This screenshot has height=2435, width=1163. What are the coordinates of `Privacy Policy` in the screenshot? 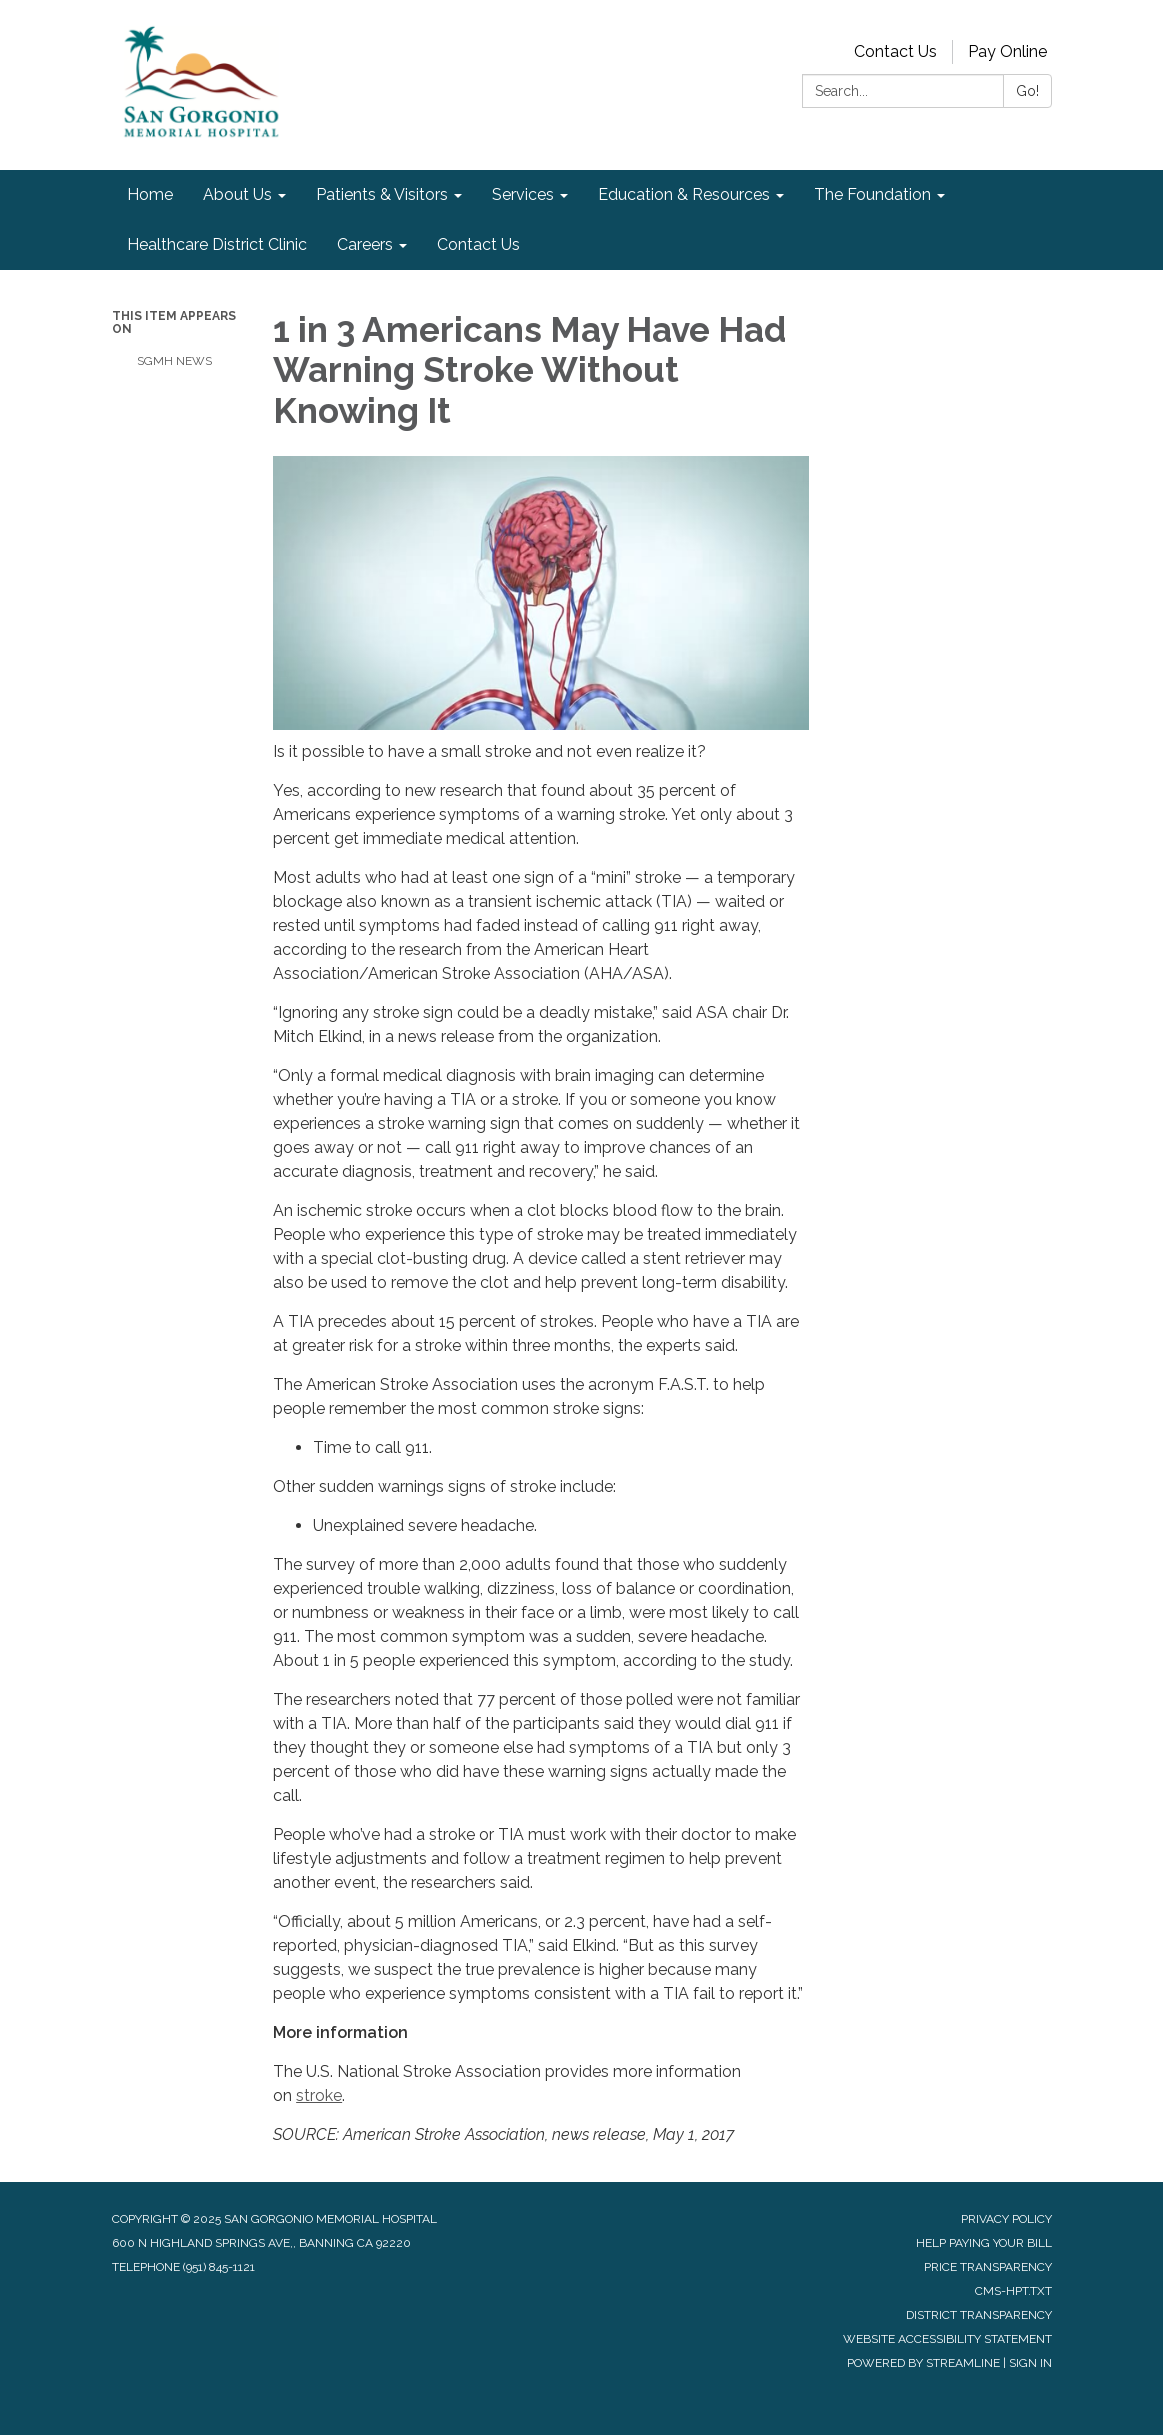 It's located at (1006, 2219).